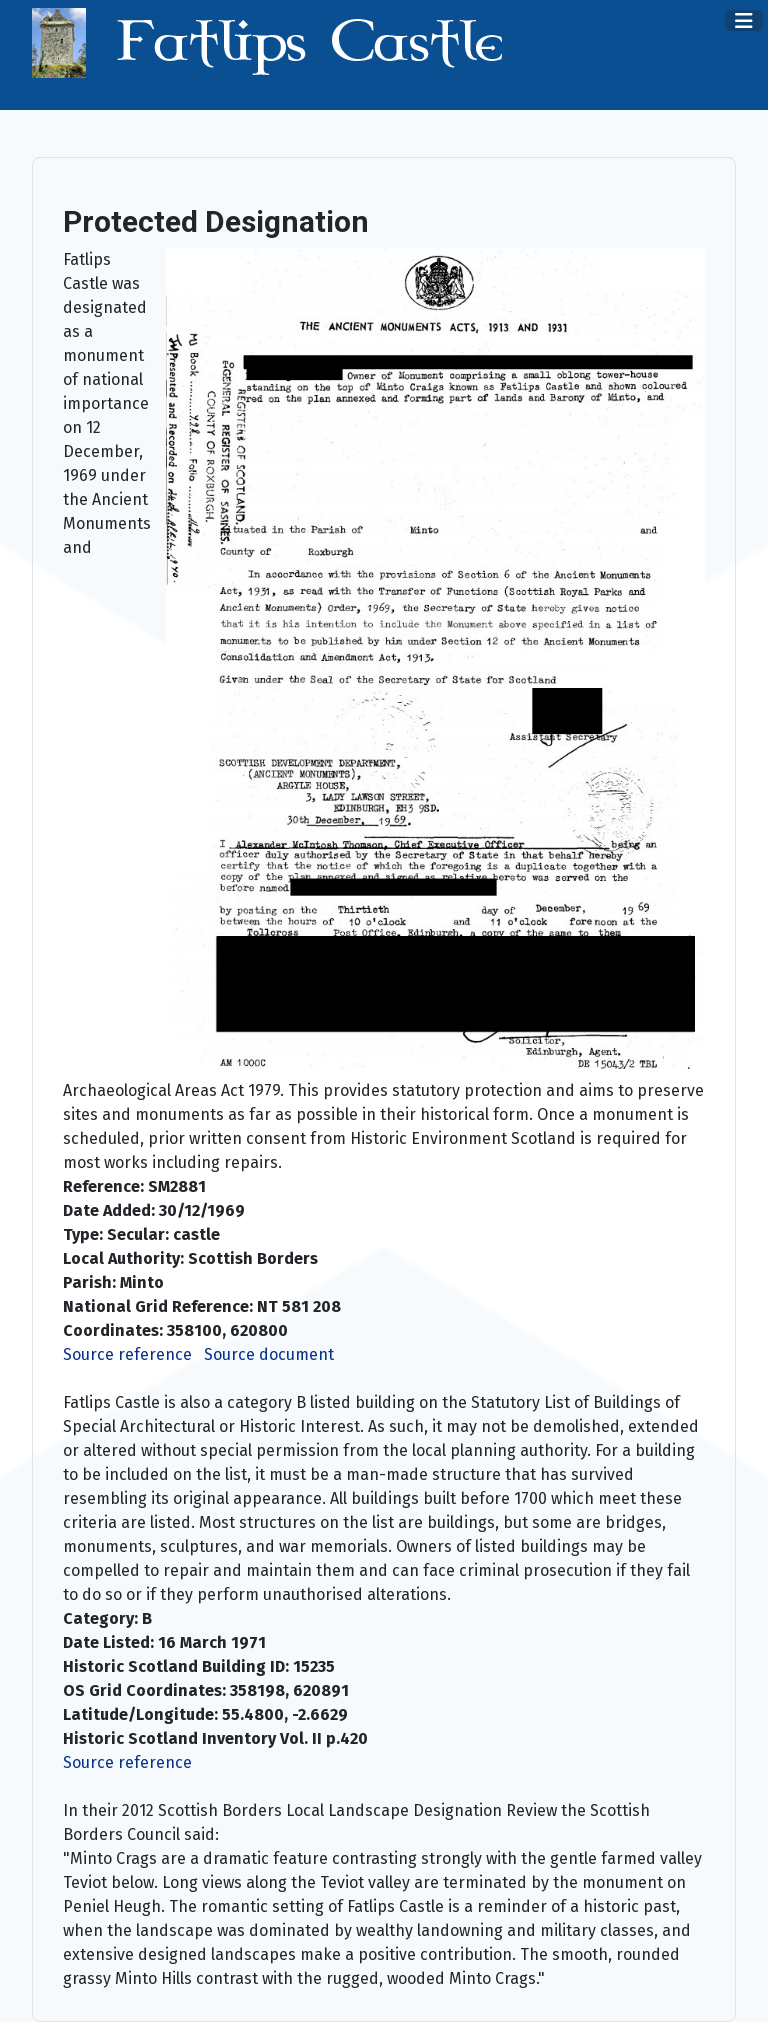 The height and width of the screenshot is (2022, 768). What do you see at coordinates (269, 1354) in the screenshot?
I see `Source document` at bounding box center [269, 1354].